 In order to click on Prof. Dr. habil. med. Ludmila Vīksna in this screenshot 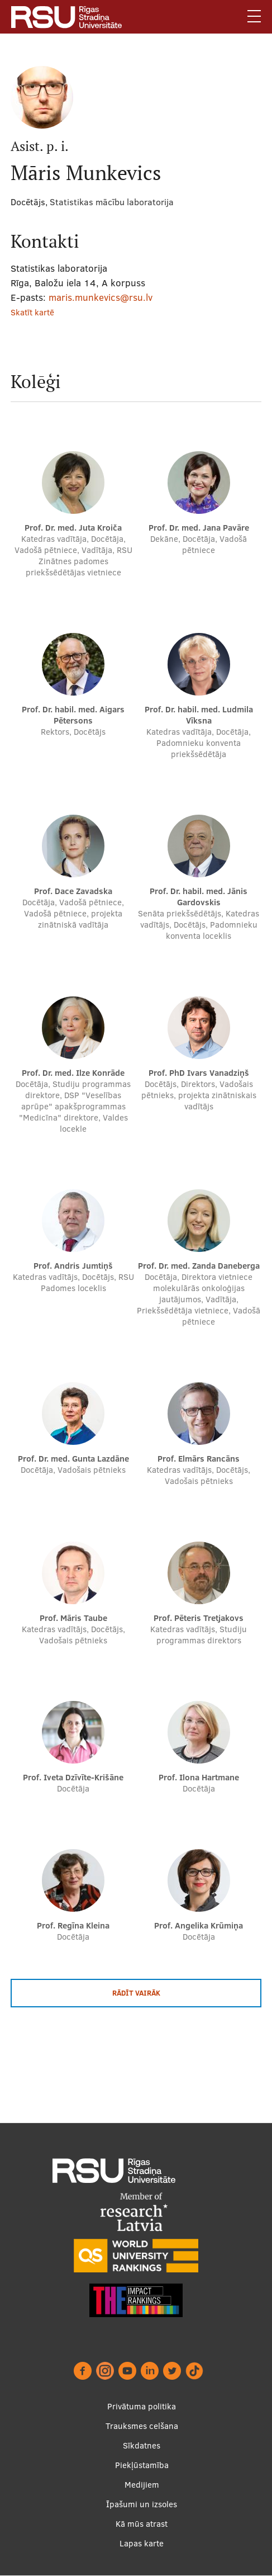, I will do `click(199, 714)`.